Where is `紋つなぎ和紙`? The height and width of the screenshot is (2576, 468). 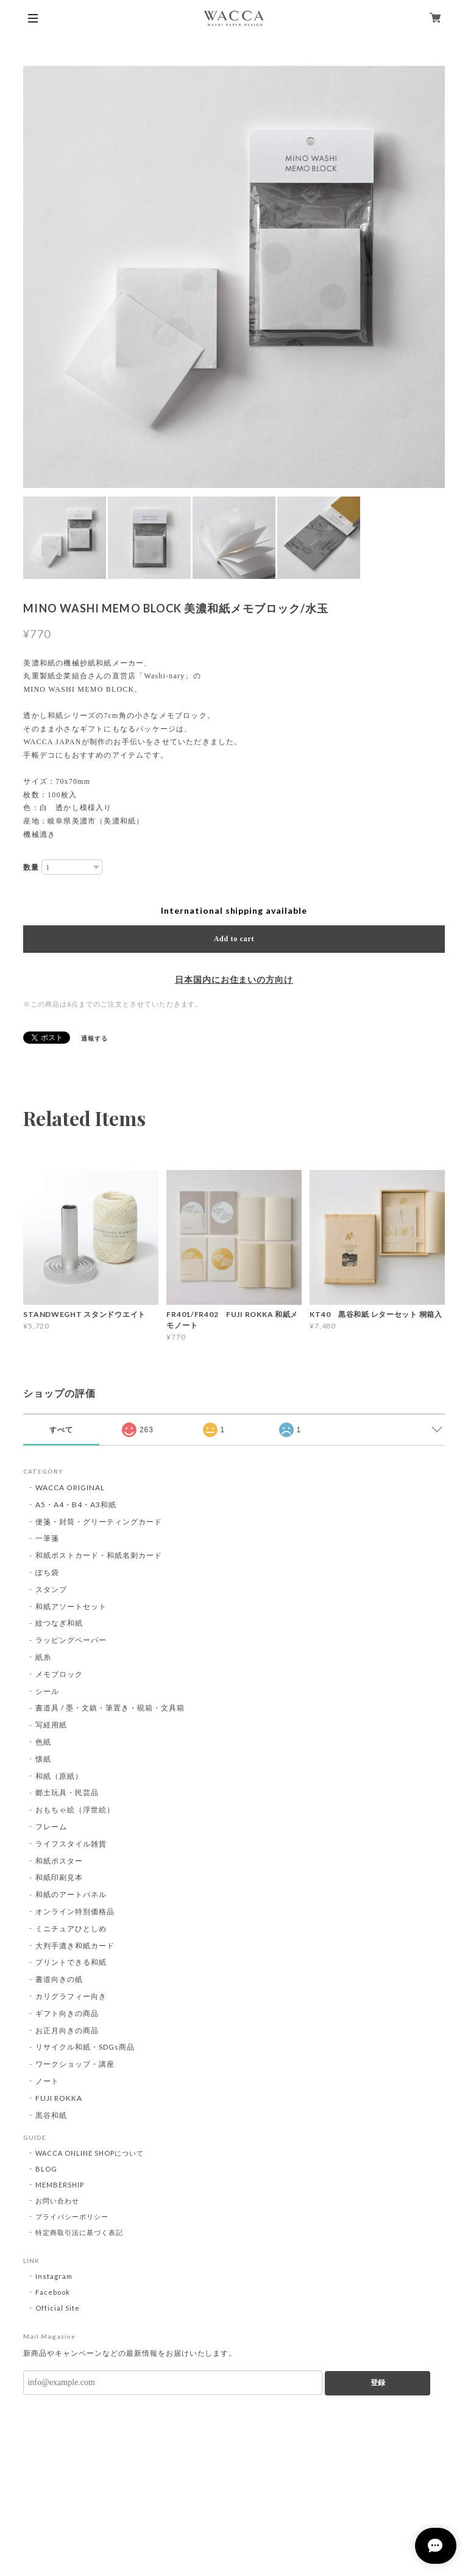 紋つなぎ和紙 is located at coordinates (59, 1622).